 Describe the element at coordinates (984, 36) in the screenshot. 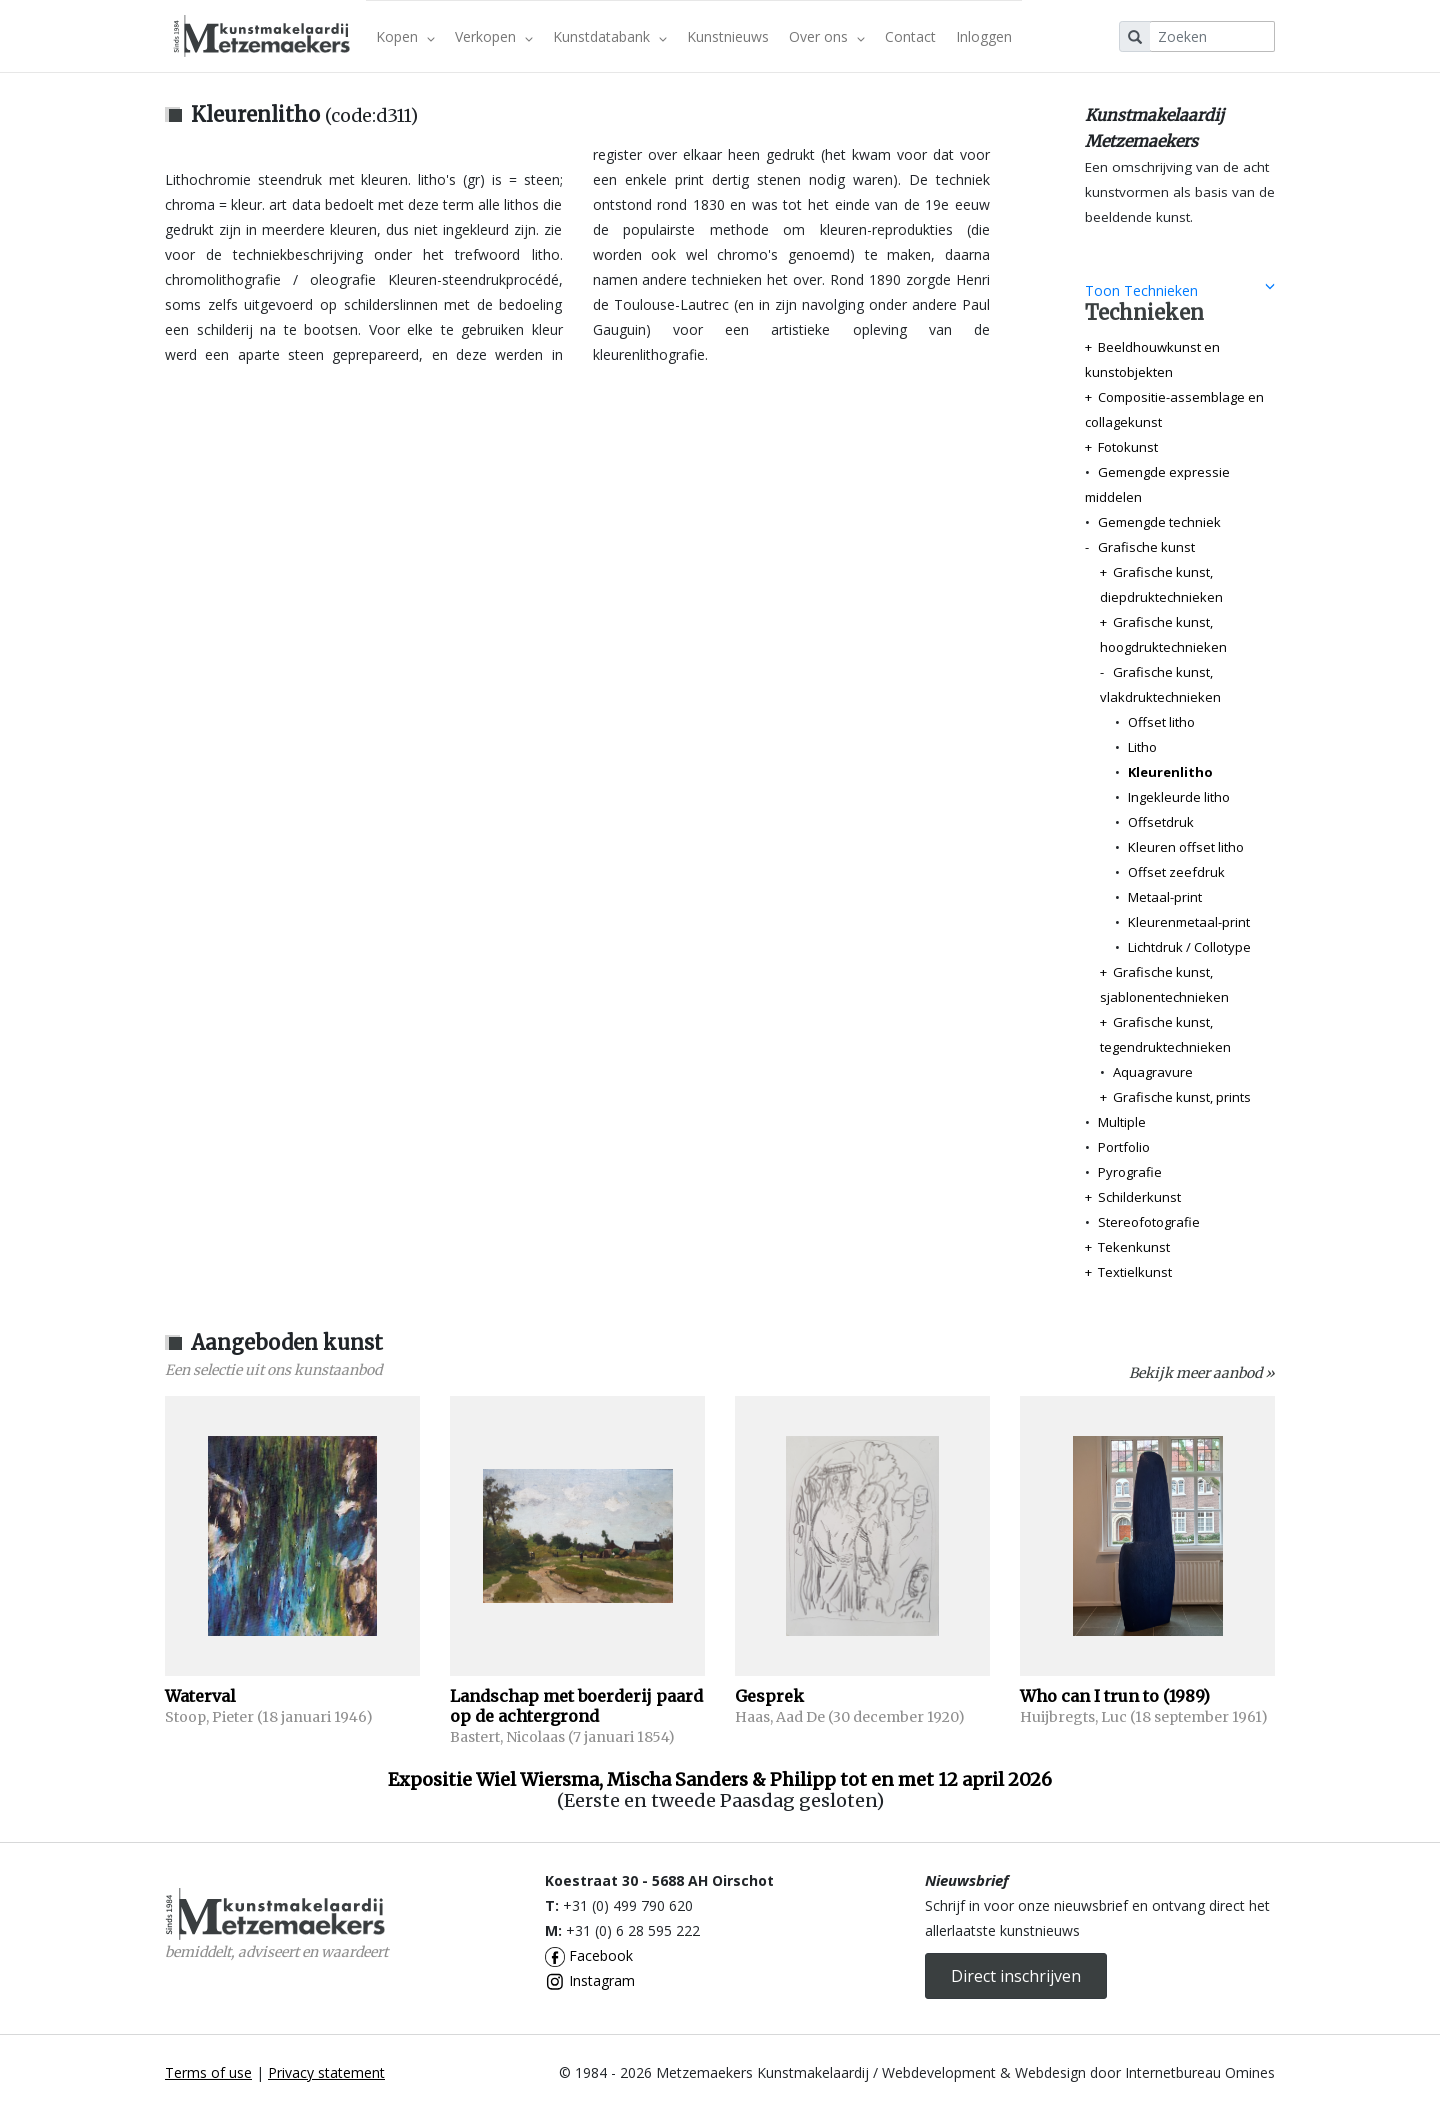

I see `Inloggen` at that location.